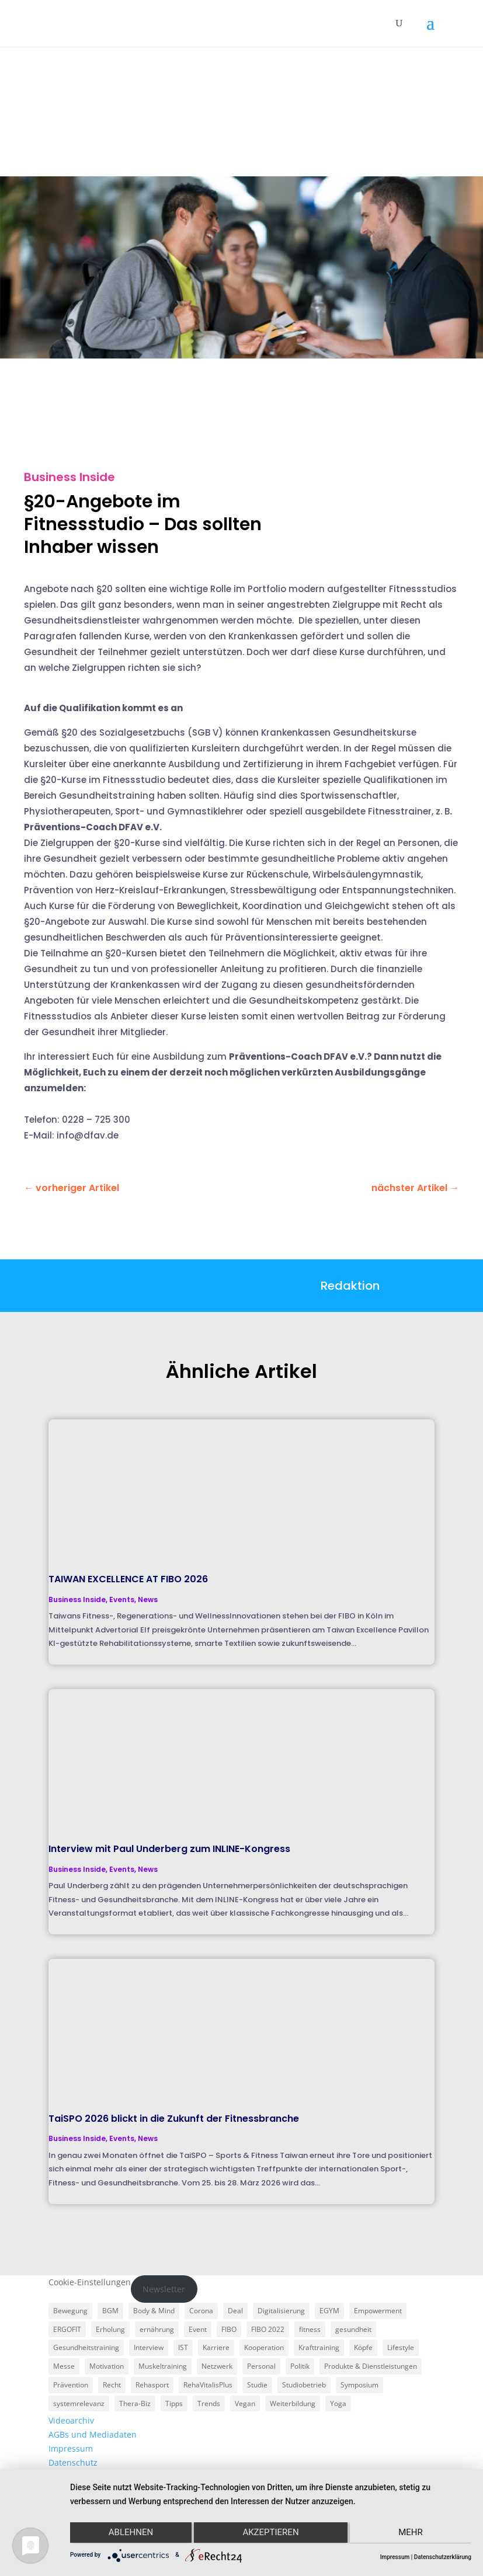 This screenshot has height=2576, width=483. What do you see at coordinates (89, 2282) in the screenshot?
I see `Cookie-Einstellungen` at bounding box center [89, 2282].